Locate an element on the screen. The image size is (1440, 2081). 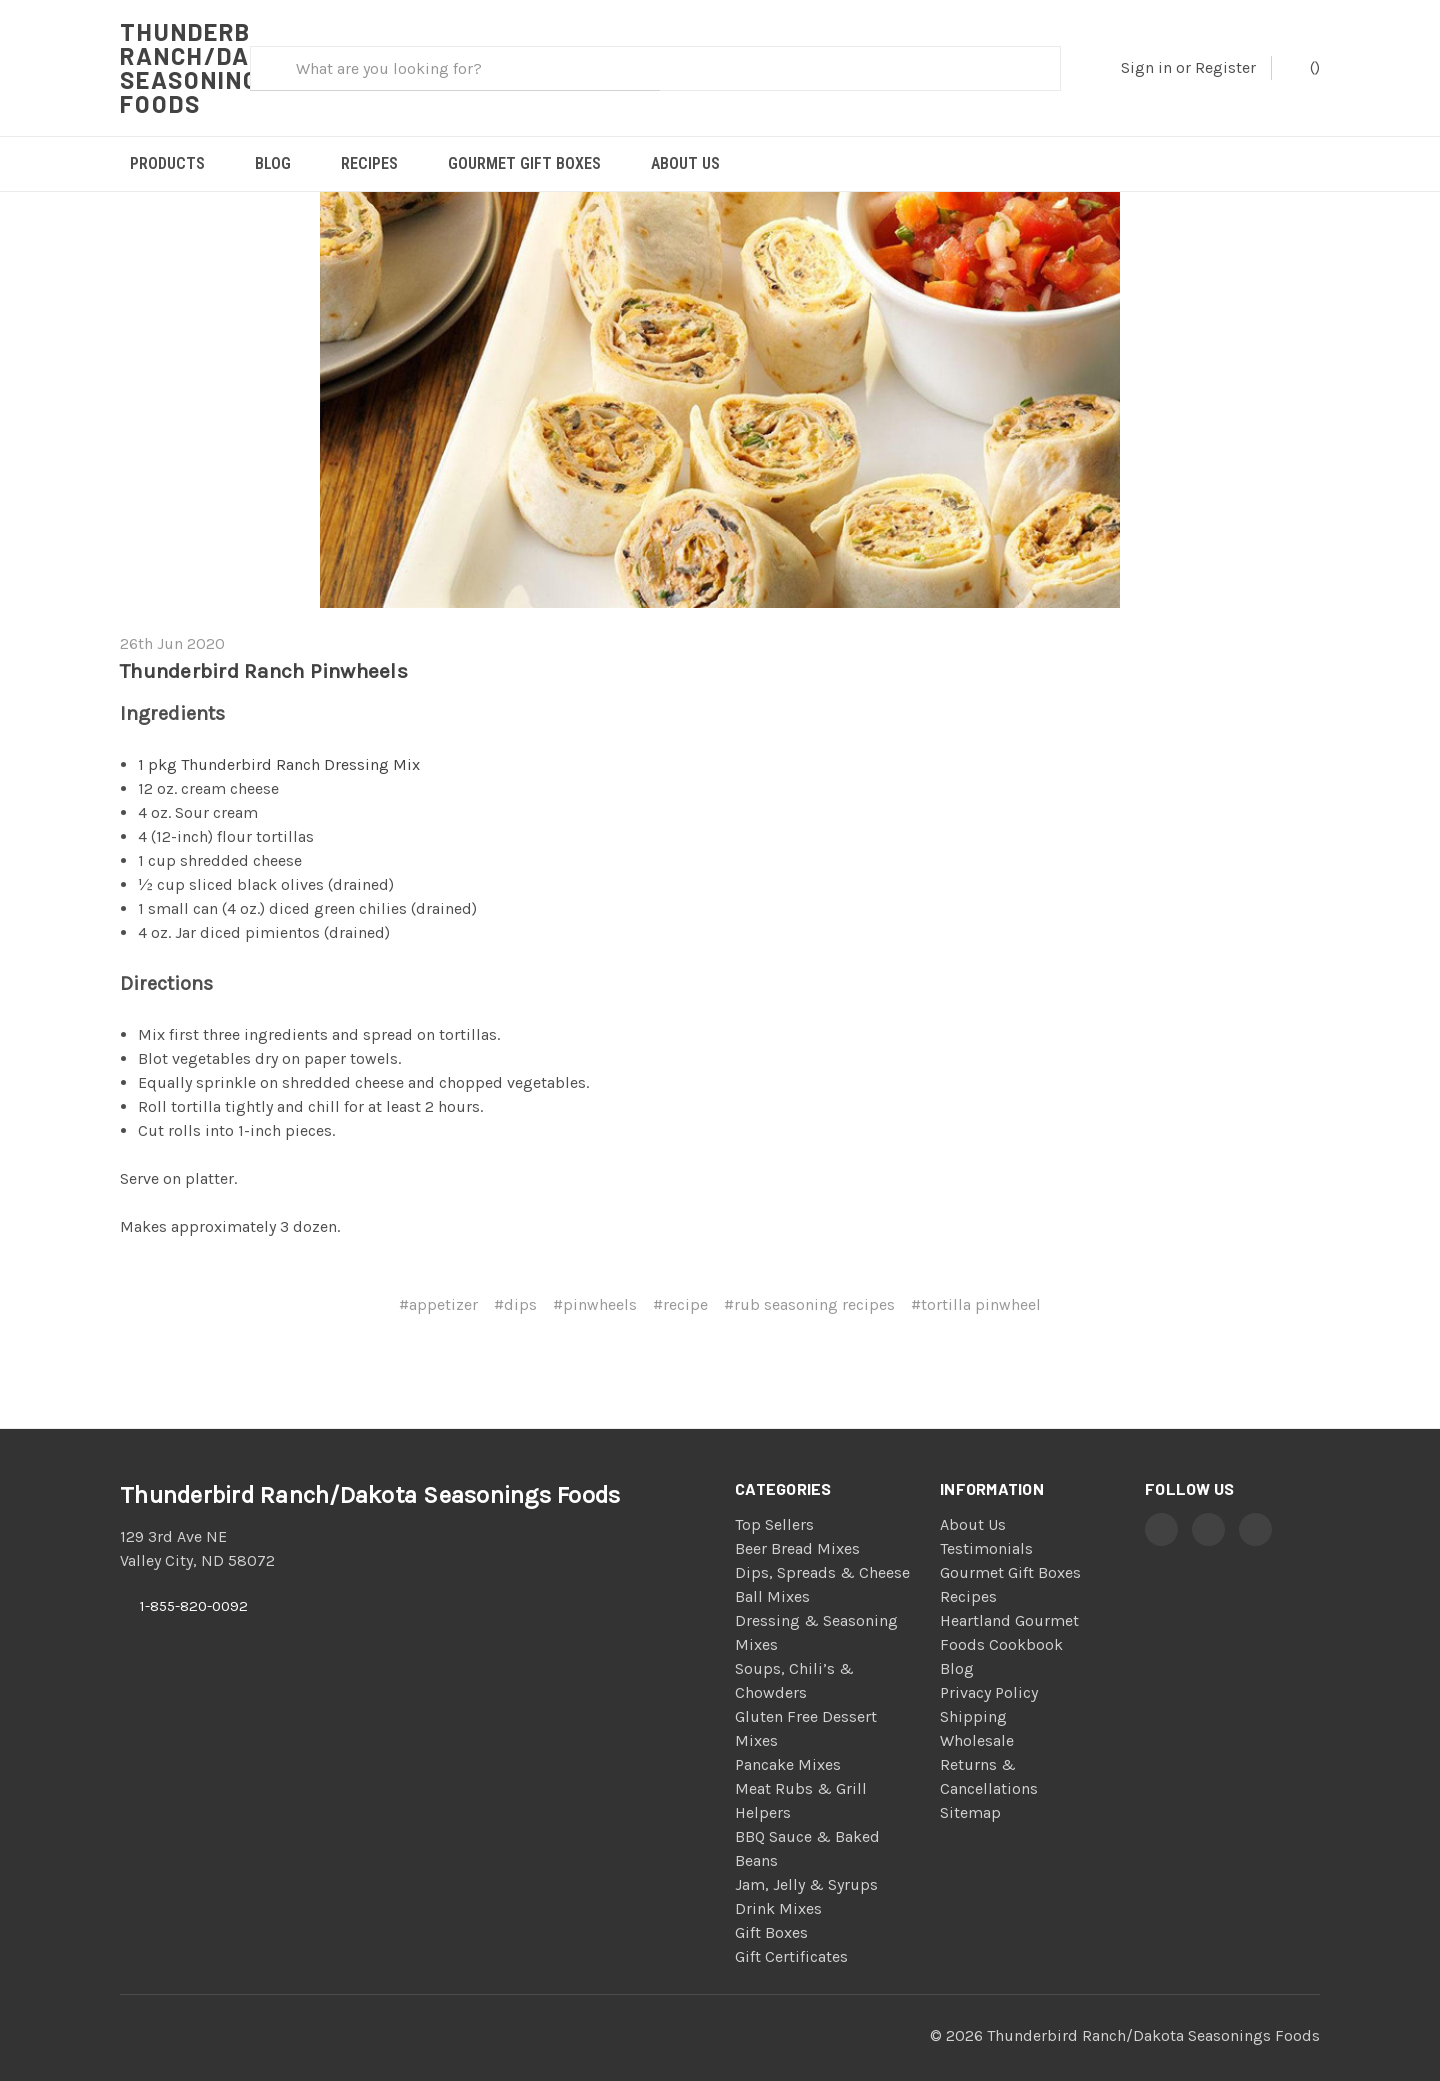
#recipe is located at coordinates (680, 1280).